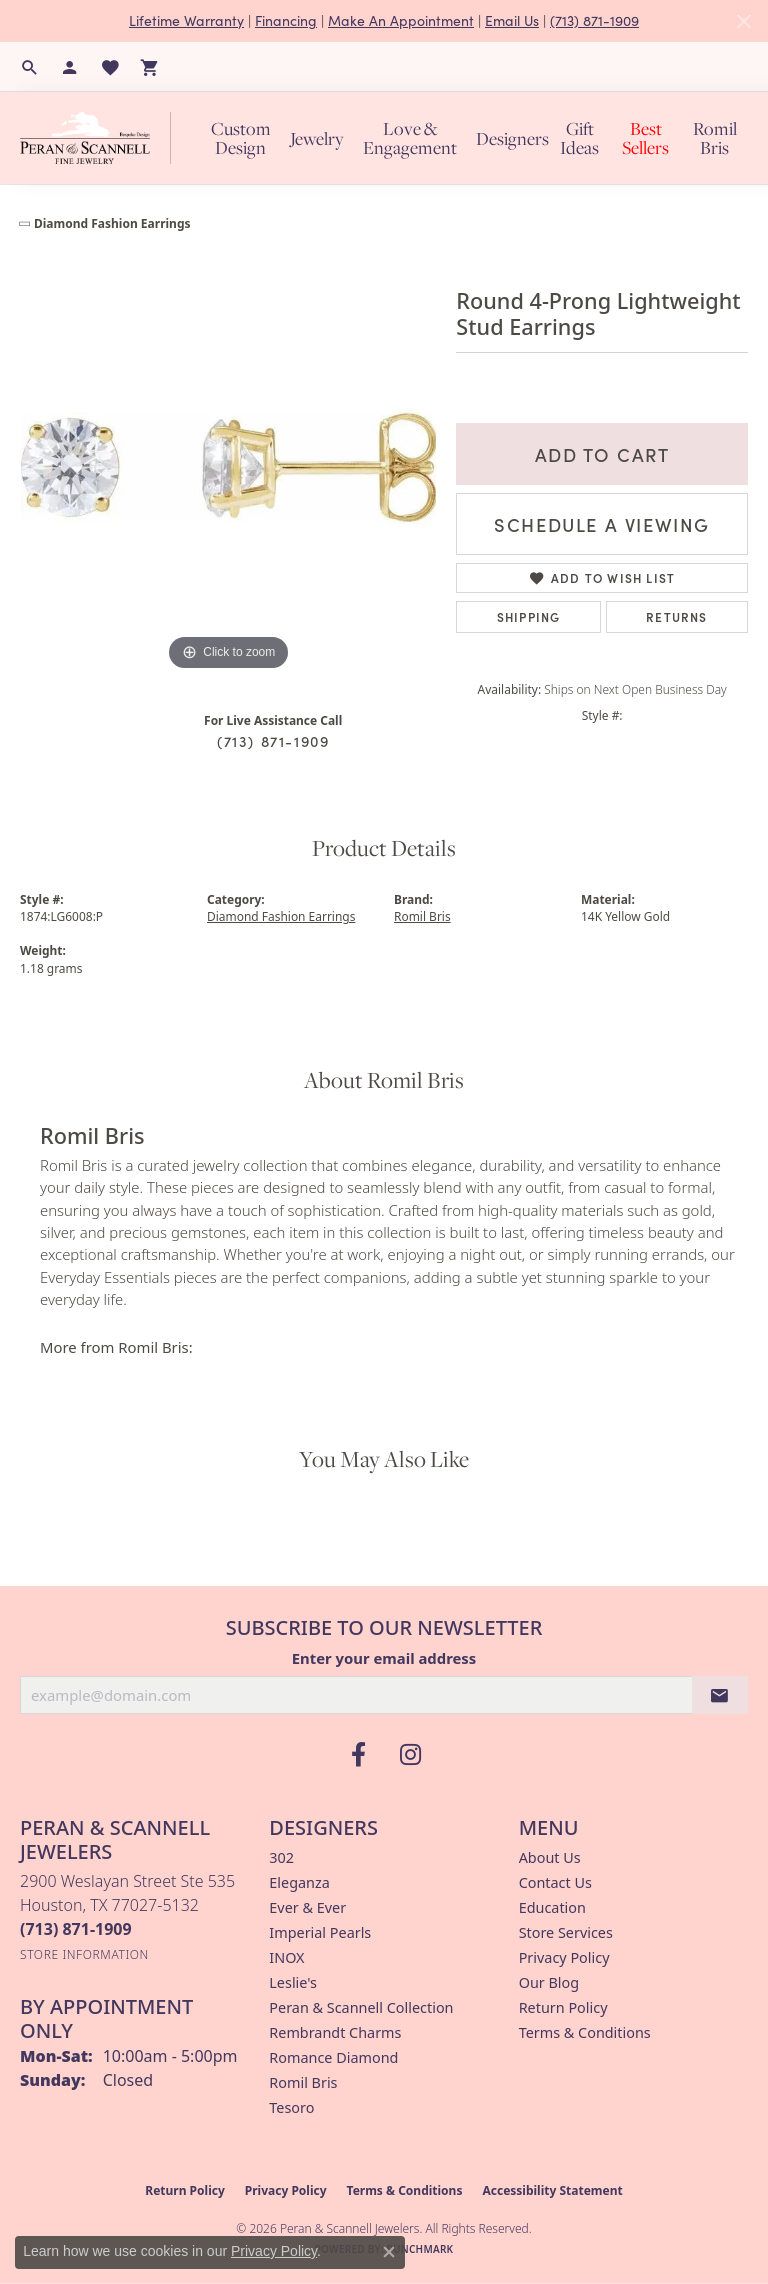 This screenshot has width=768, height=2284. I want to click on Return Policy, so click(563, 2007).